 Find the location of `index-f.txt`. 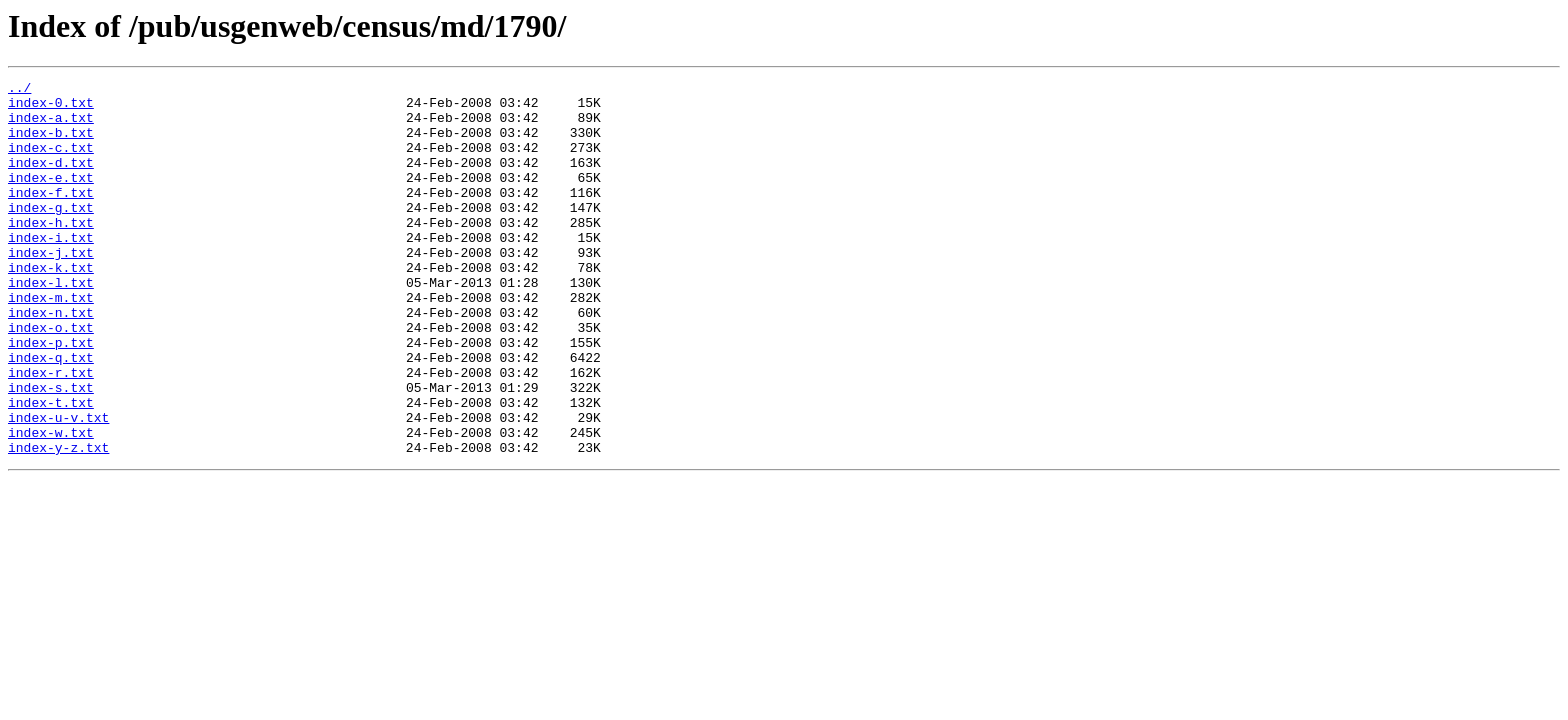

index-f.txt is located at coordinates (51, 216).